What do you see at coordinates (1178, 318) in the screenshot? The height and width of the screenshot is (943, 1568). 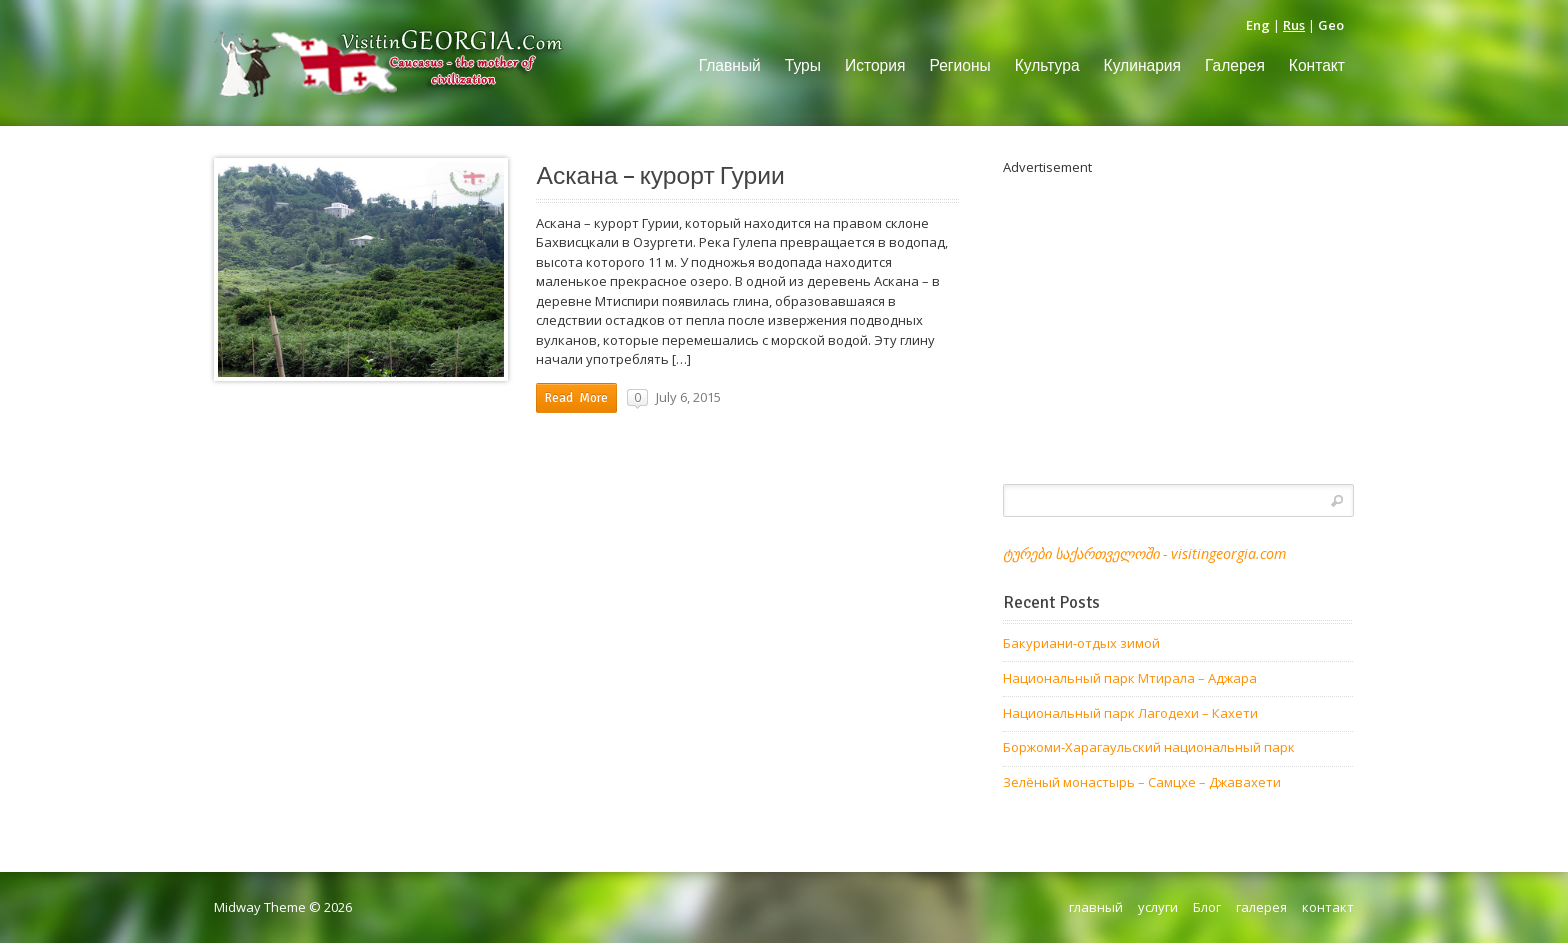 I see `[Advertisement]` at bounding box center [1178, 318].